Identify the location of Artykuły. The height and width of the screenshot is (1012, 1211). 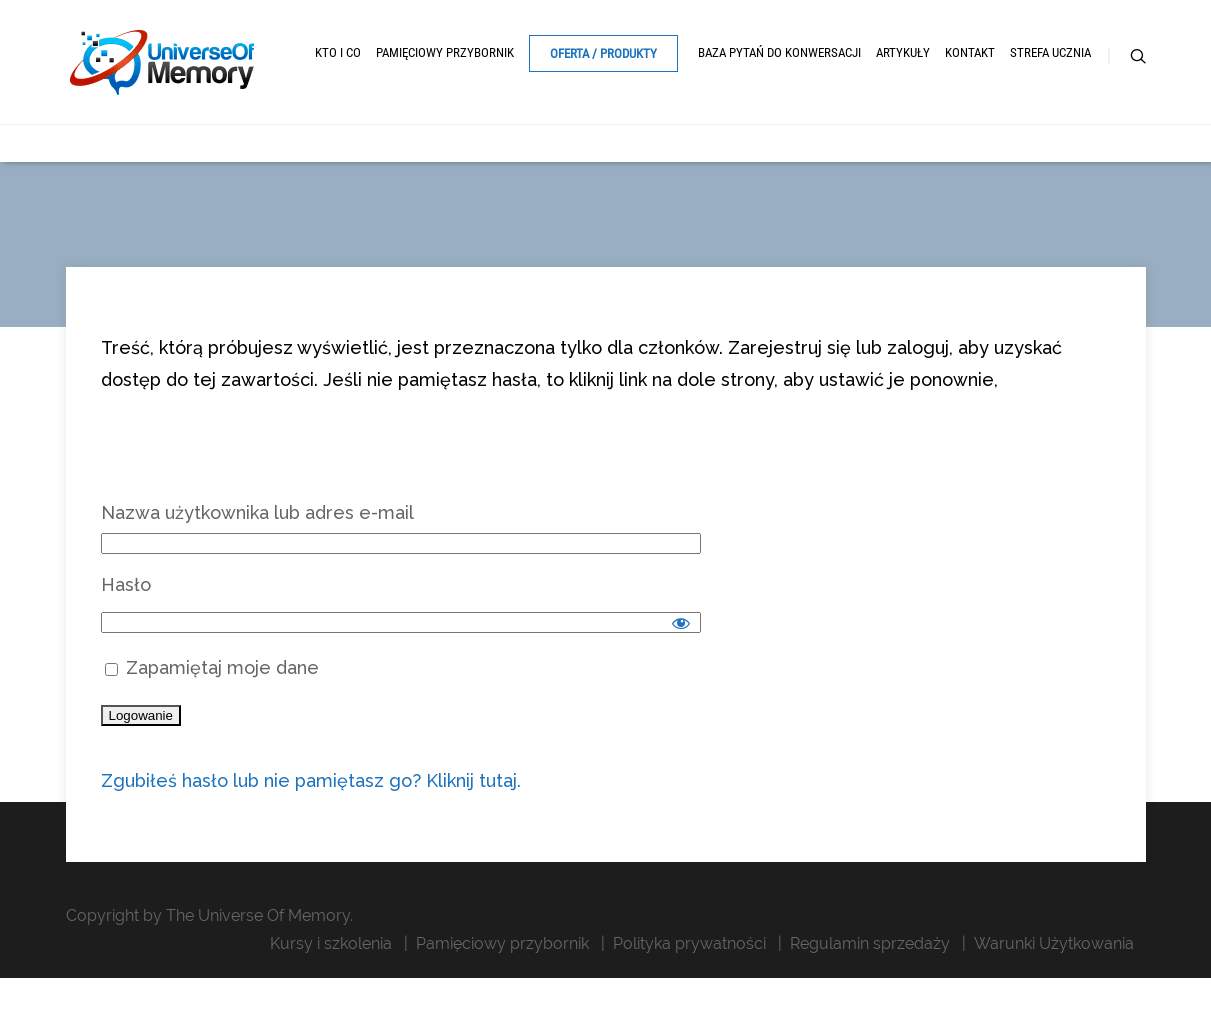
(903, 52).